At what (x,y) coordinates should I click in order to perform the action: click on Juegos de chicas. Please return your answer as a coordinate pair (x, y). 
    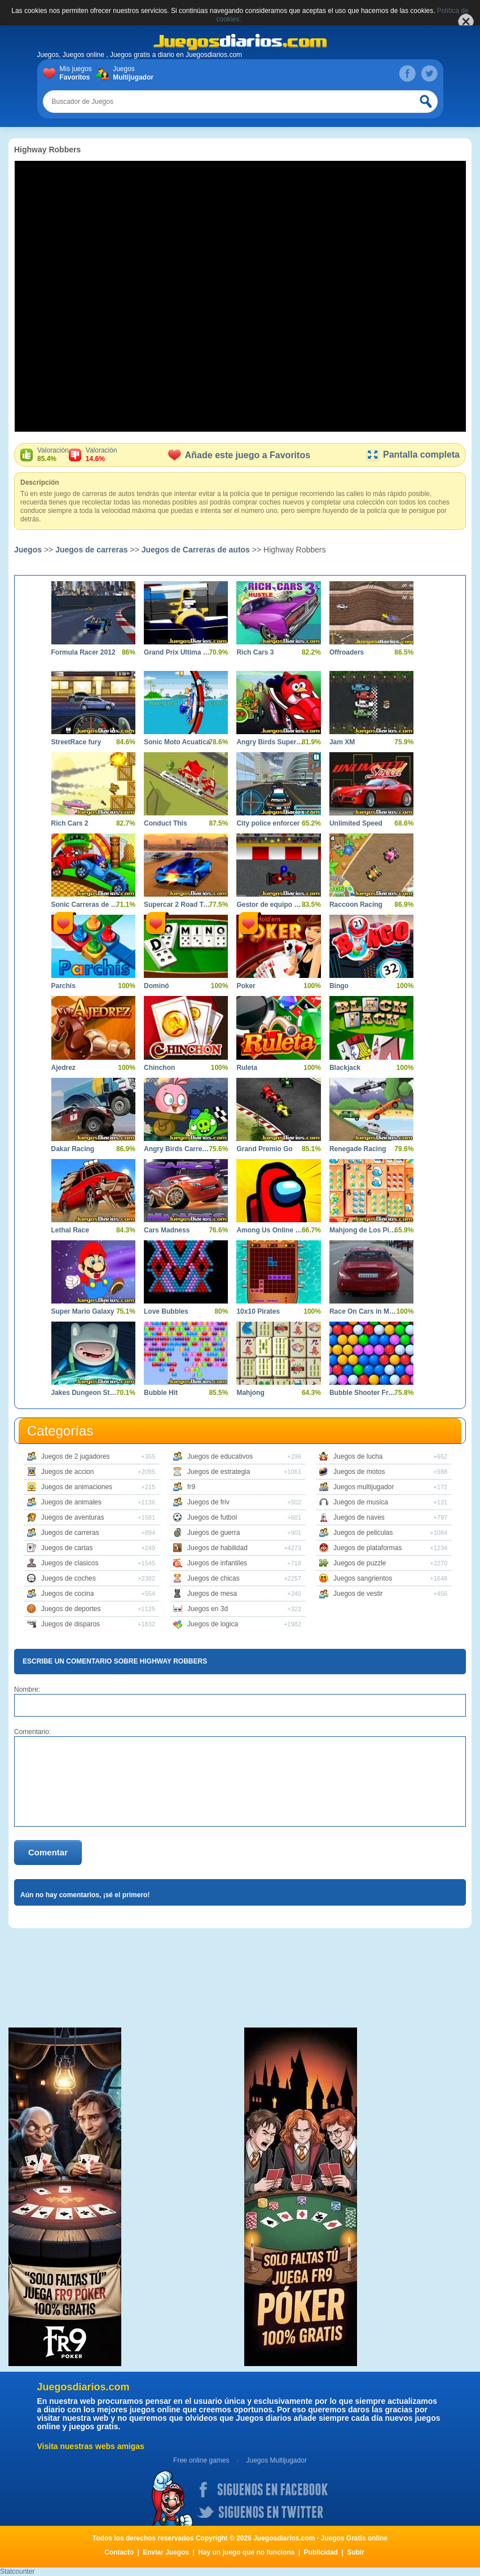
    Looking at the image, I should click on (213, 1578).